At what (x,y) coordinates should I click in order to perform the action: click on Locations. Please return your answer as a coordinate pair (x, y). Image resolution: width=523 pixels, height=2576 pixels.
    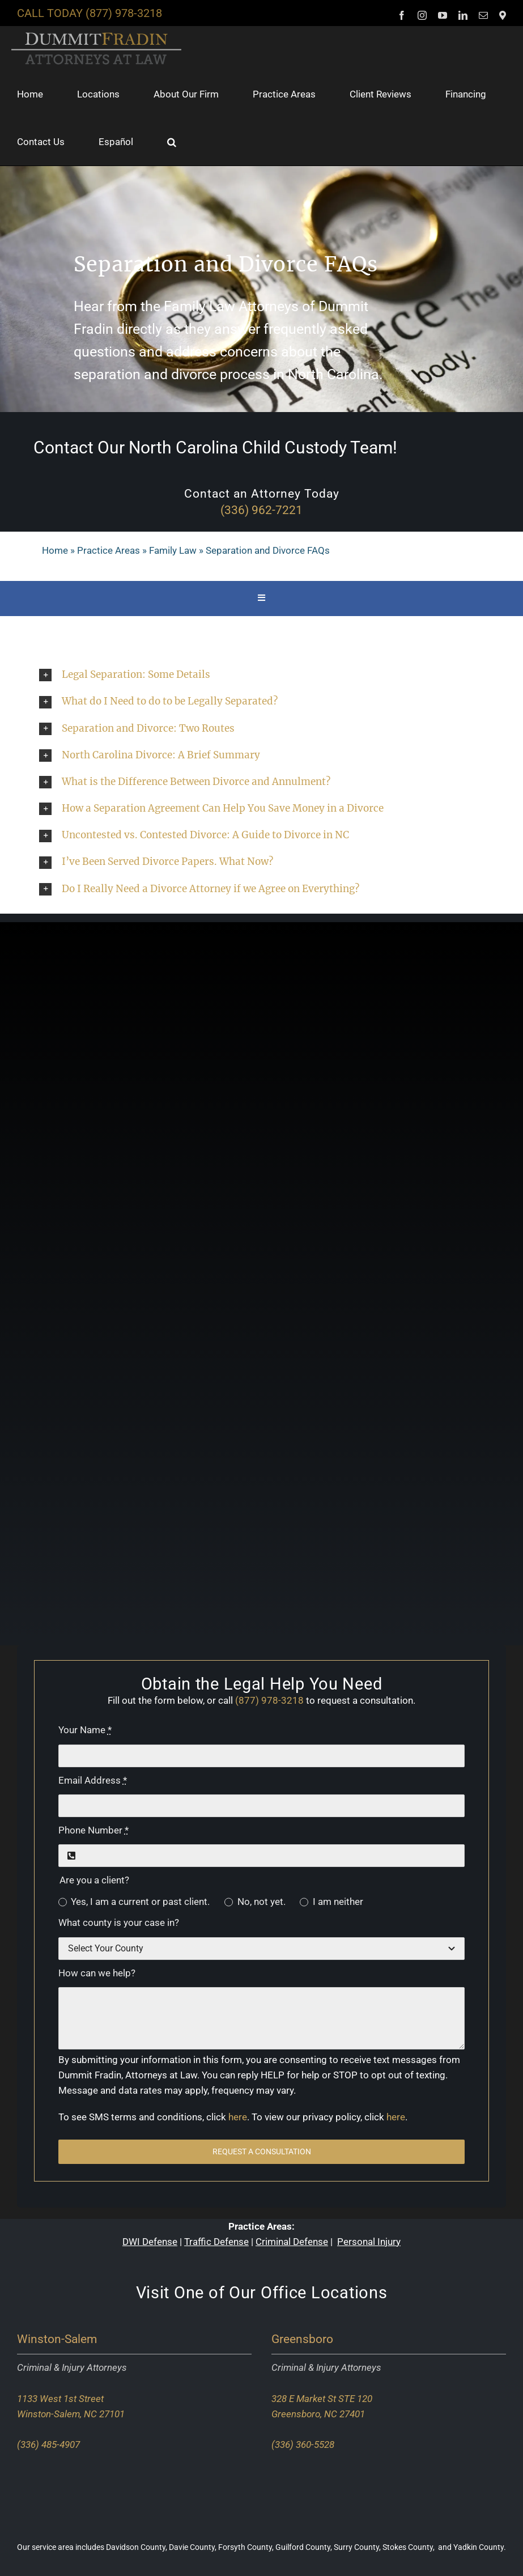
    Looking at the image, I should click on (349, 2292).